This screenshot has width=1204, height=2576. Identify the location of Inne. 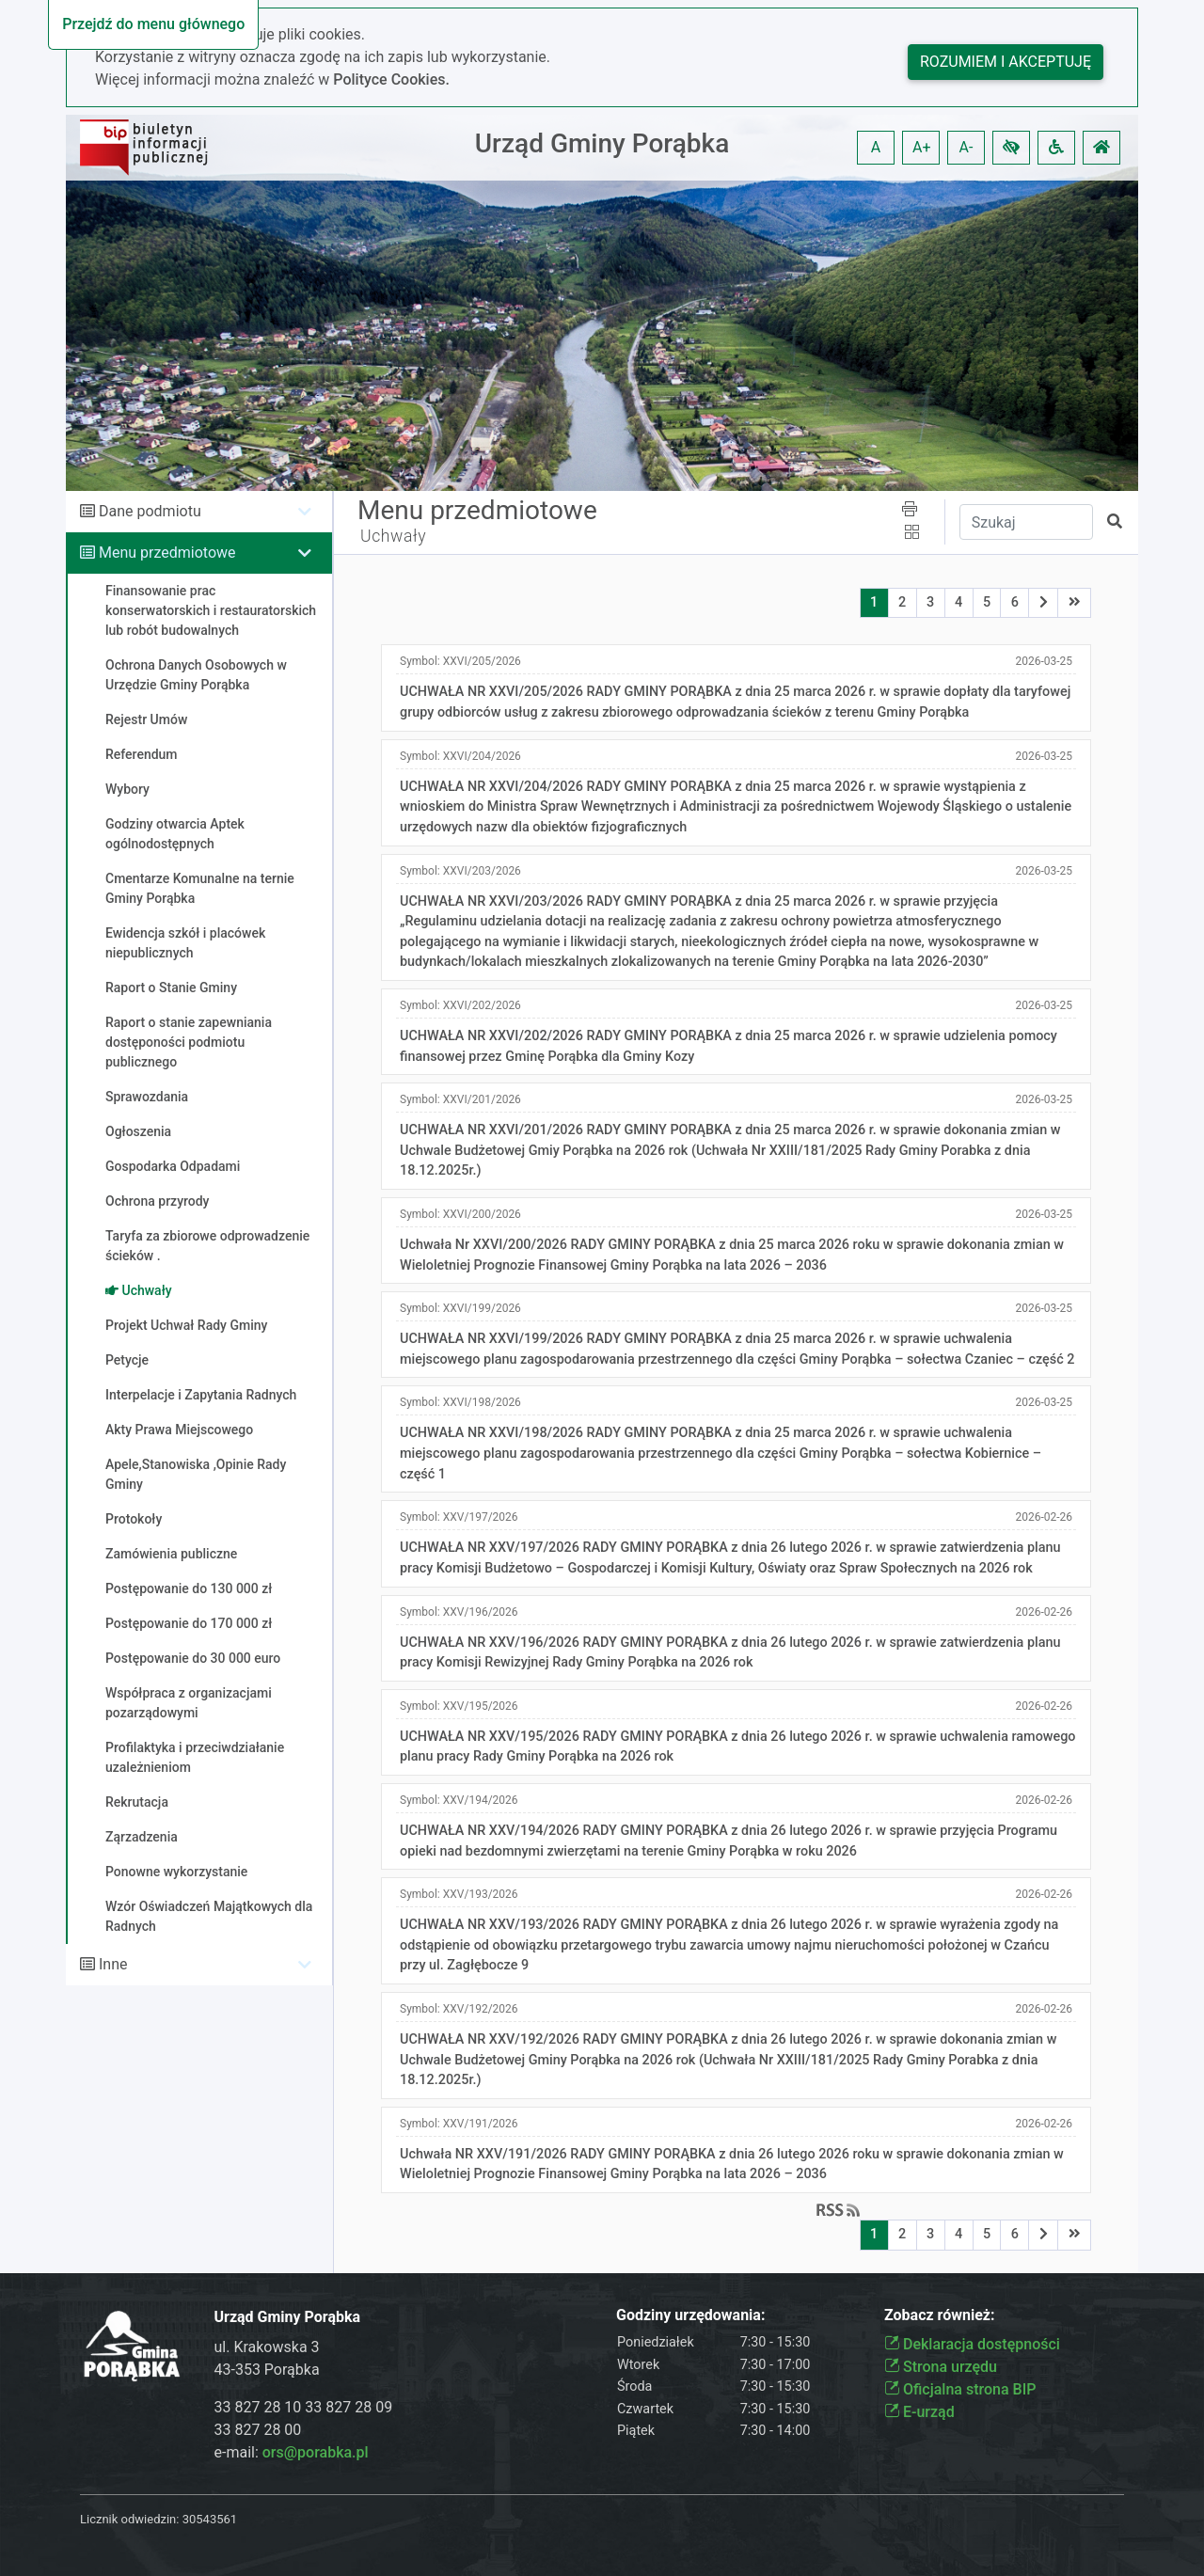
(113, 1964).